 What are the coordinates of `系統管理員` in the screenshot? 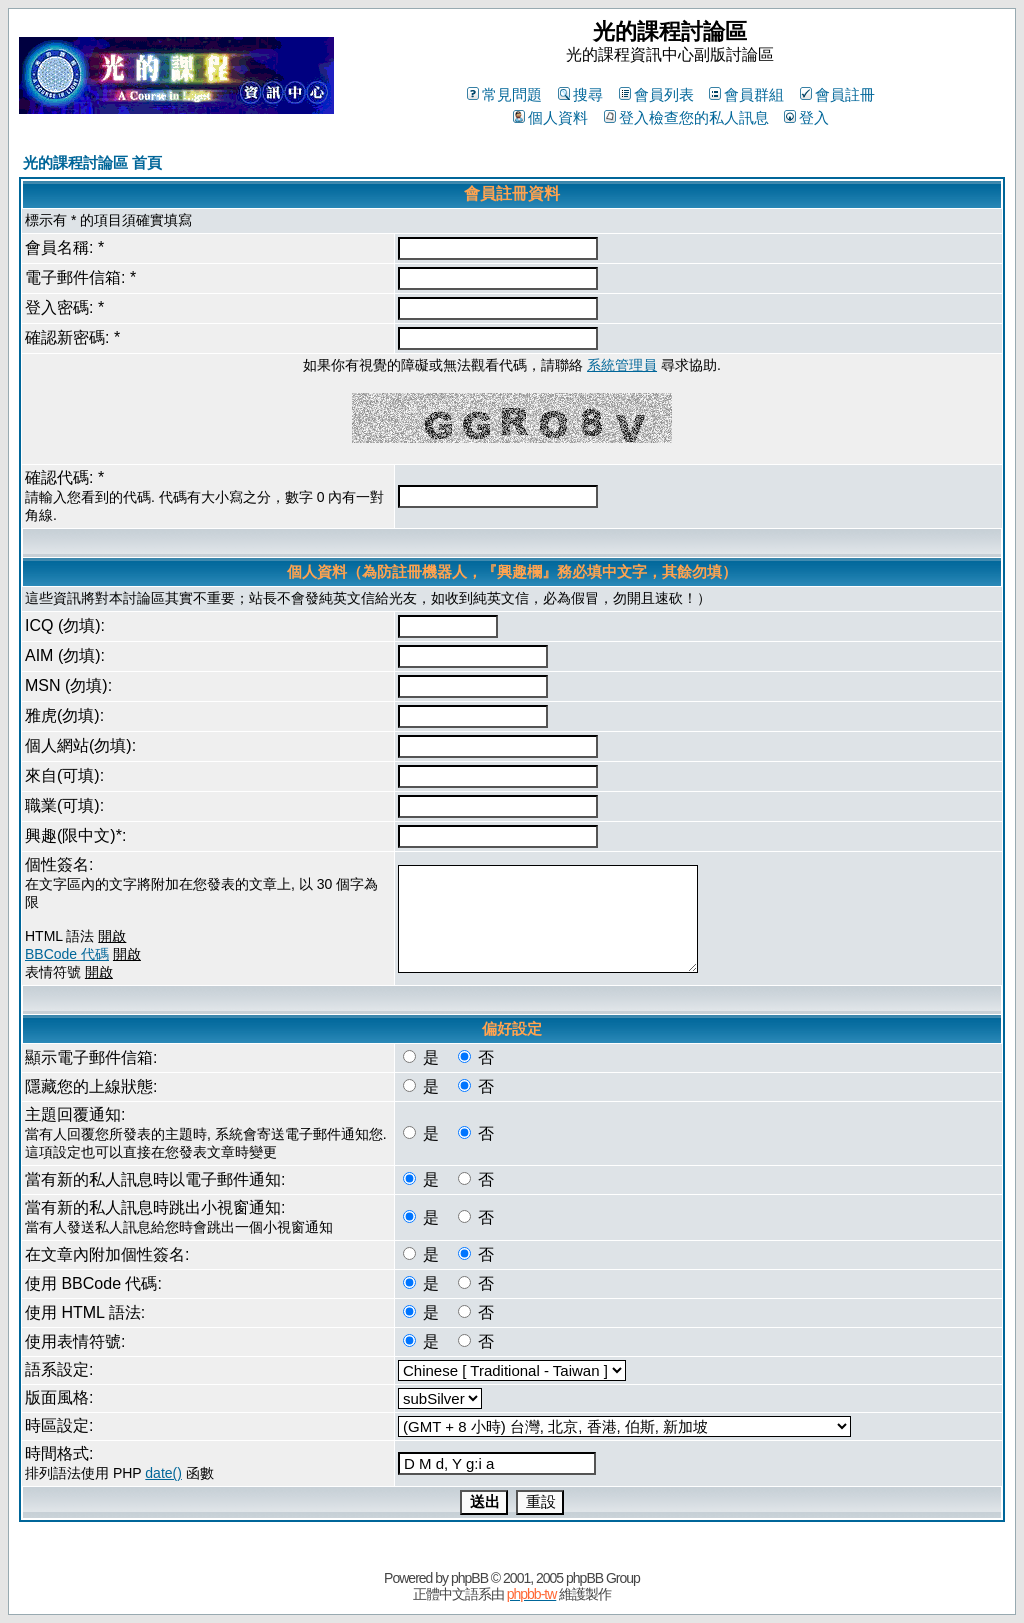 It's located at (622, 365).